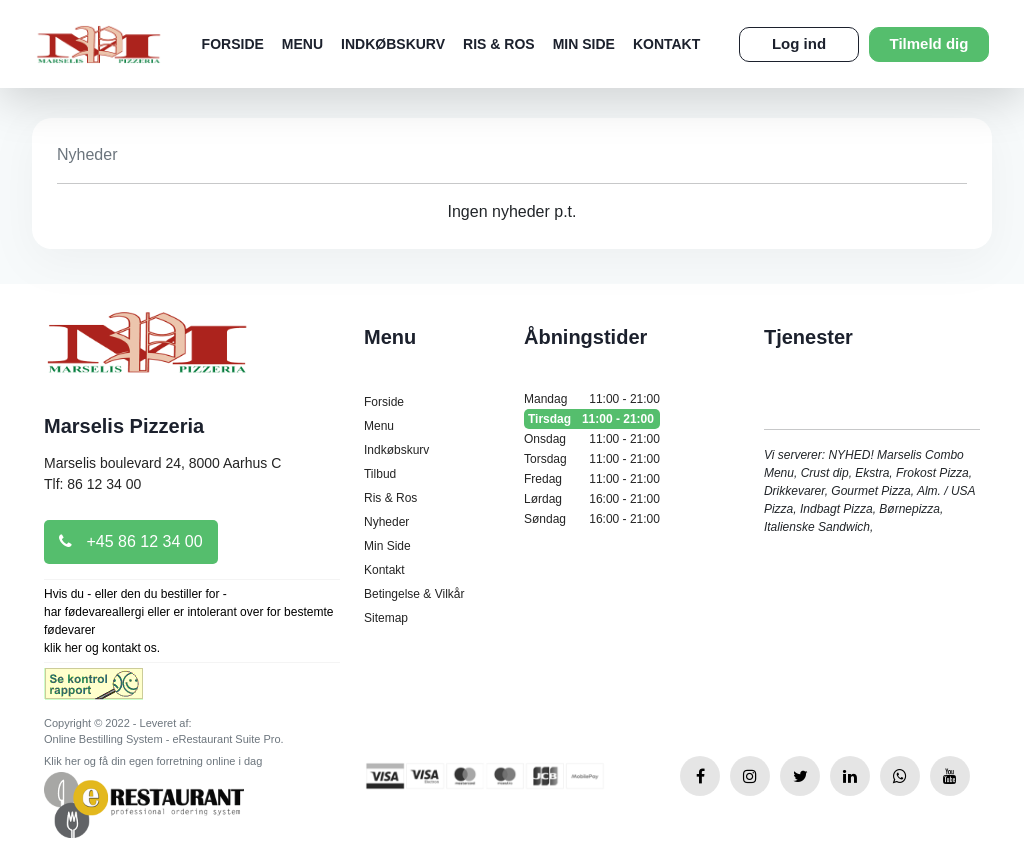  I want to click on Tilmeld dig, so click(929, 43).